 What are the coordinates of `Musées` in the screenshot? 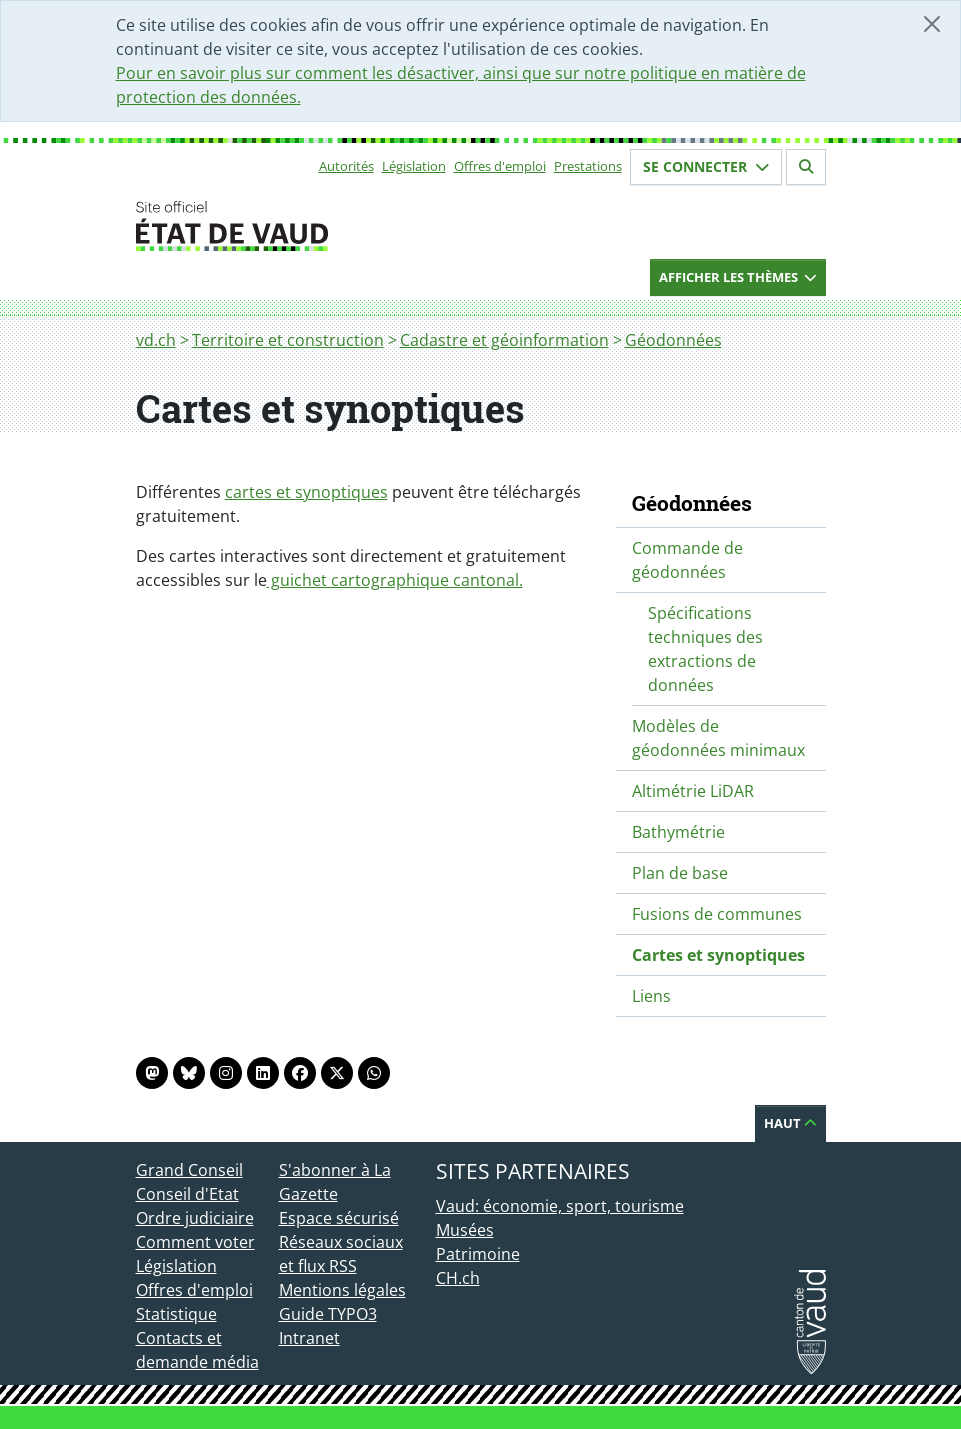 It's located at (465, 1230).